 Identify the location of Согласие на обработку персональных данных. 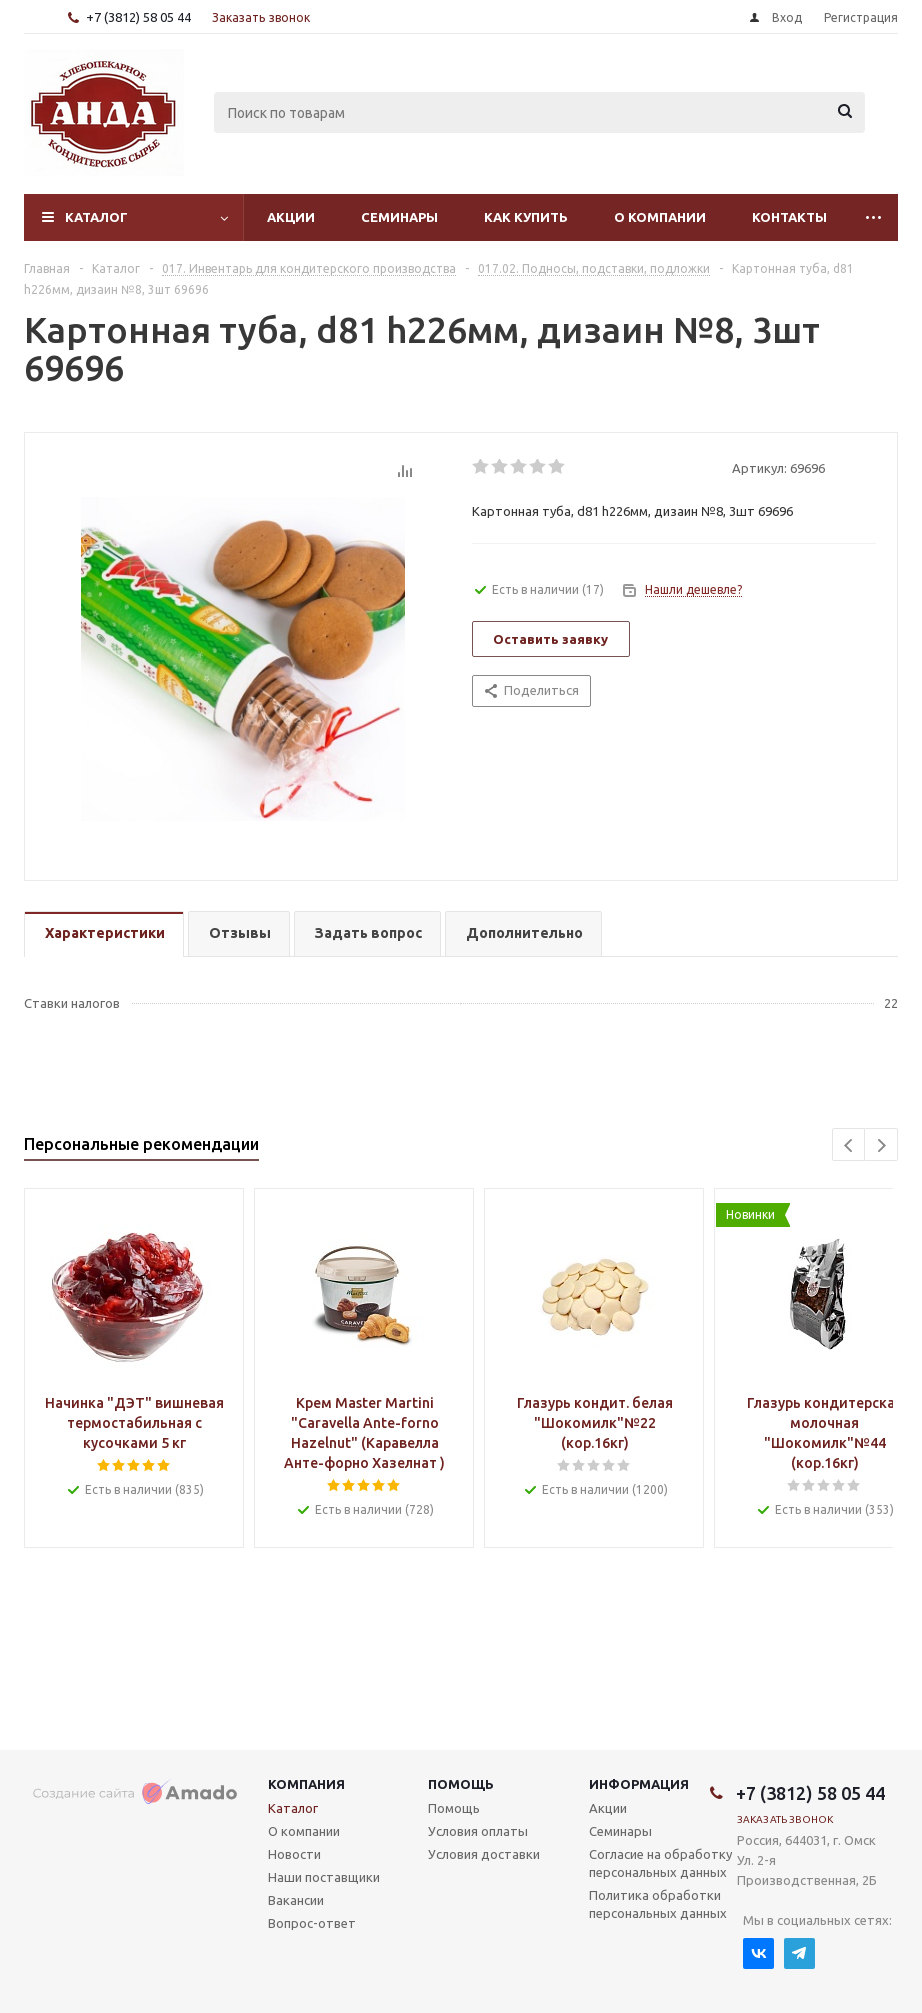
(660, 1863).